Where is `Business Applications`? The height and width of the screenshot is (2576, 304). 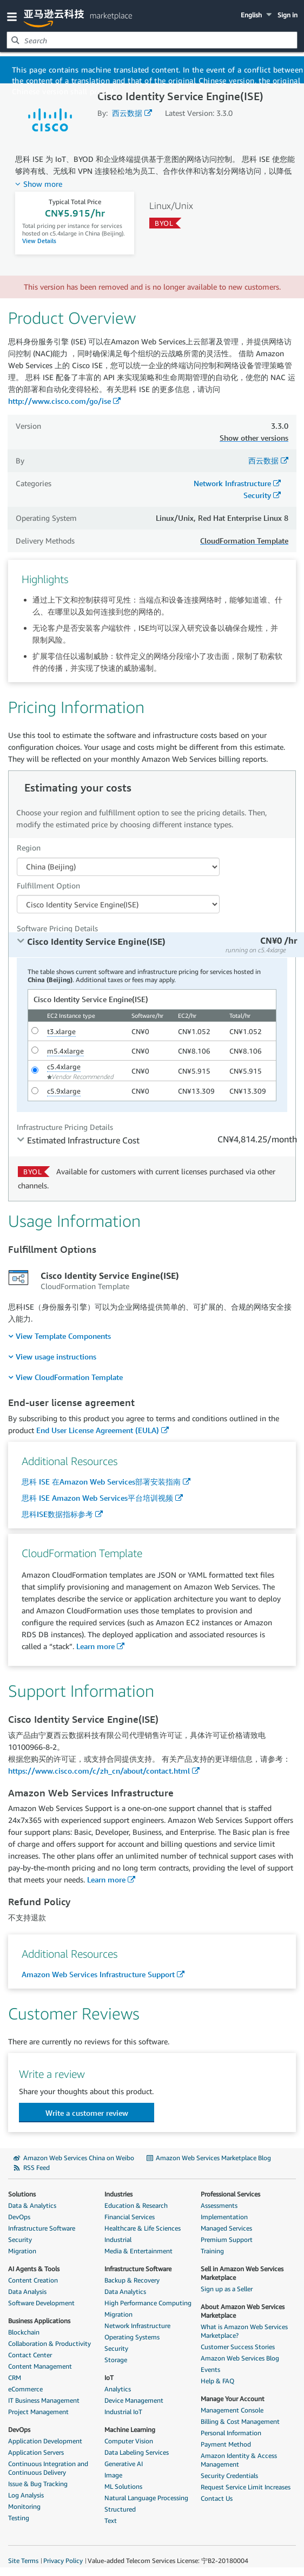
Business Applications is located at coordinates (39, 2321).